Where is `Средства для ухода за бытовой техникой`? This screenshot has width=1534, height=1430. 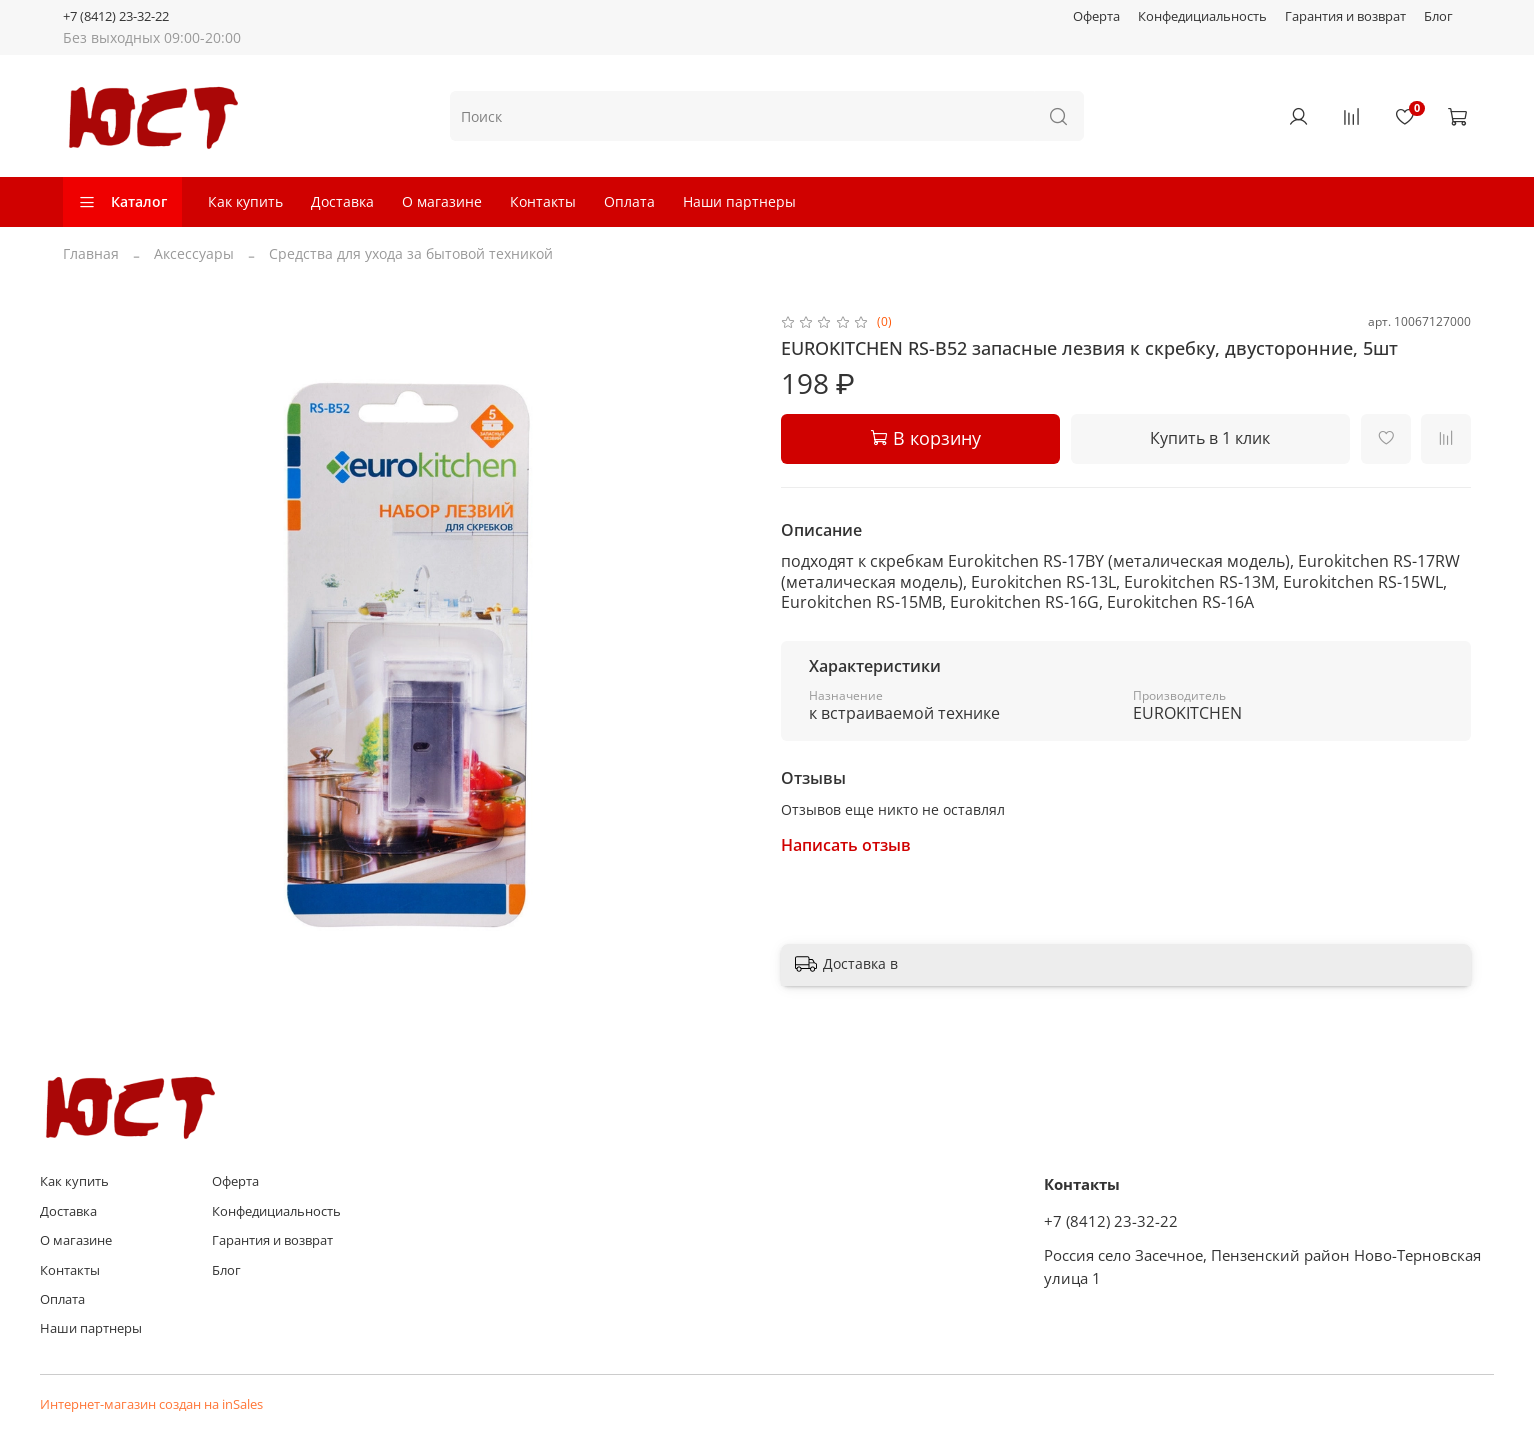
Средства для ухода за бытовой техникой is located at coordinates (411, 253).